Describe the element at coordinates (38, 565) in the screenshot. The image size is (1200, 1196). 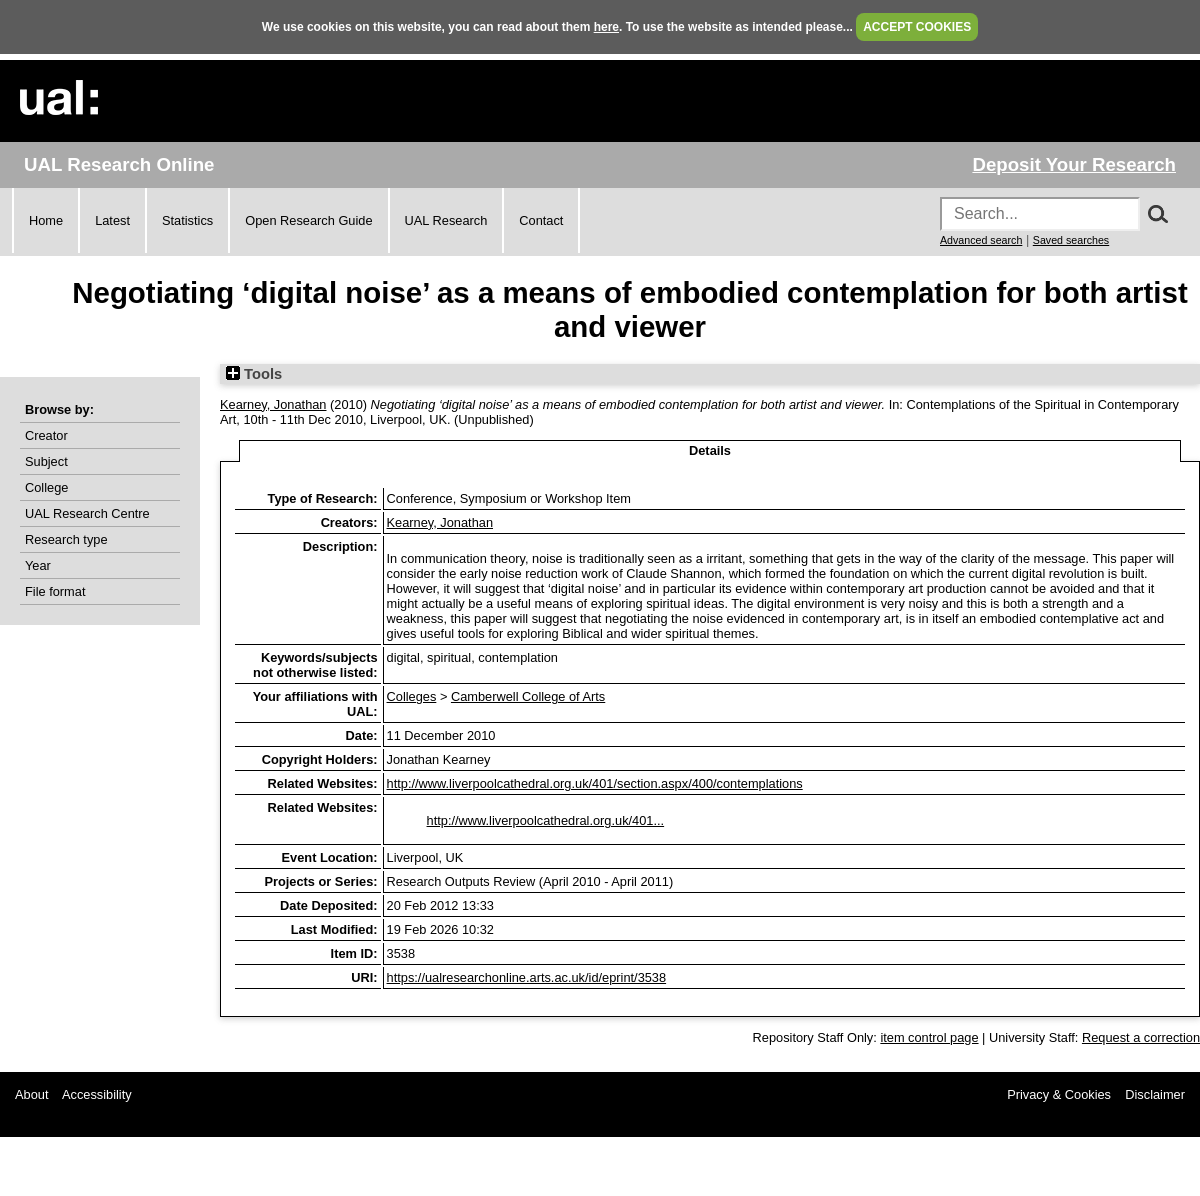
I see `Year` at that location.